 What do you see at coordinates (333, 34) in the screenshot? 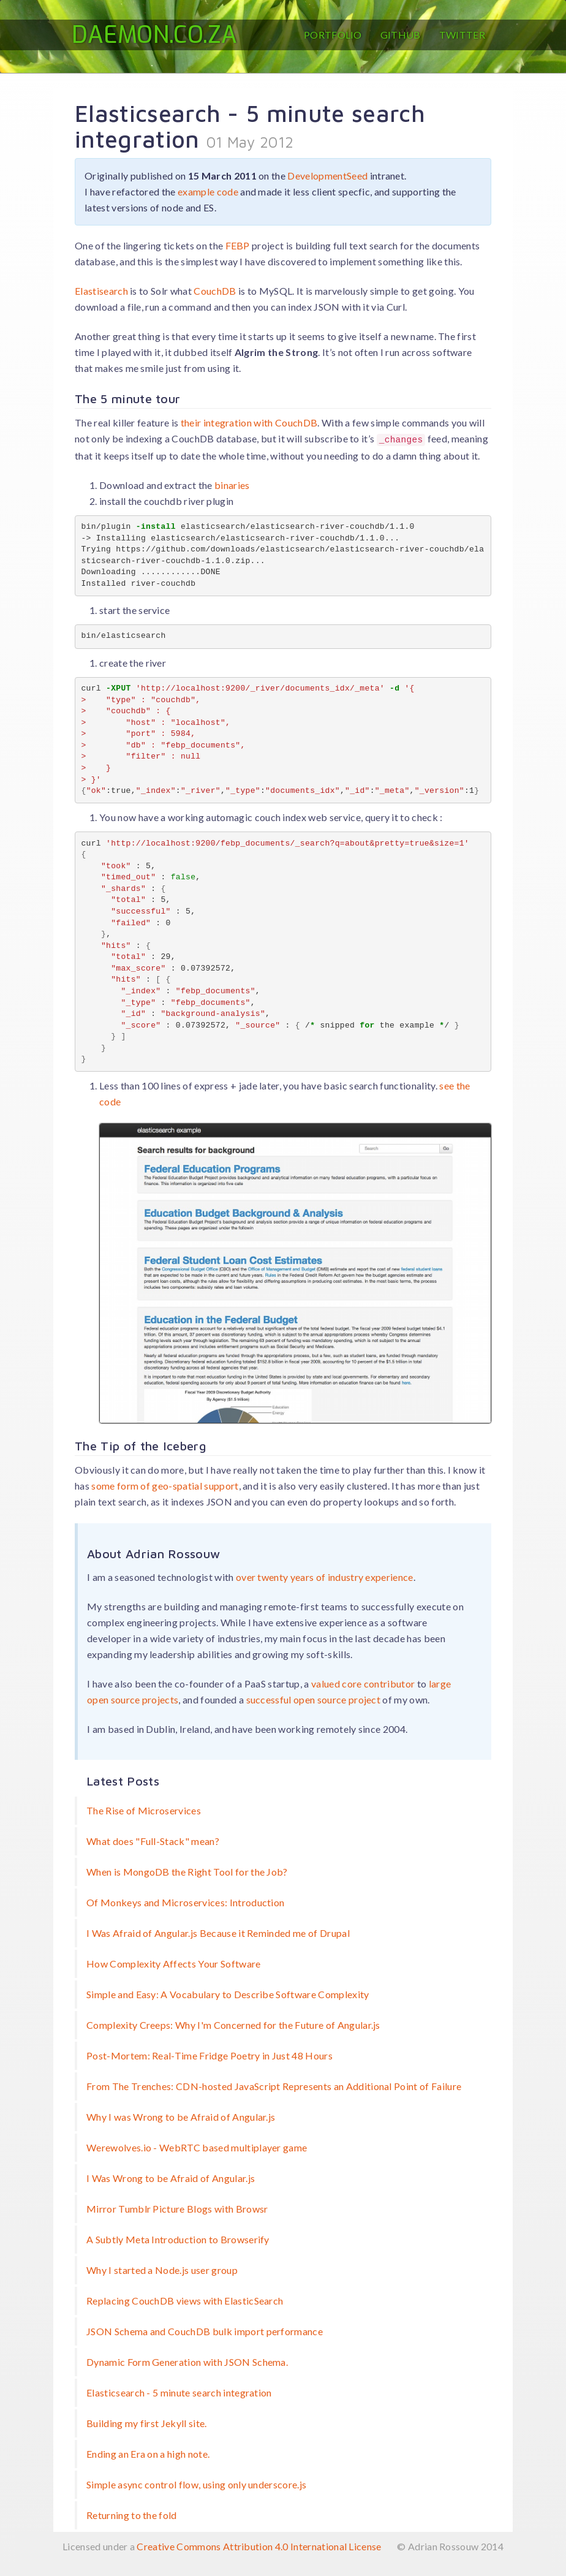
I see `Portfolio` at bounding box center [333, 34].